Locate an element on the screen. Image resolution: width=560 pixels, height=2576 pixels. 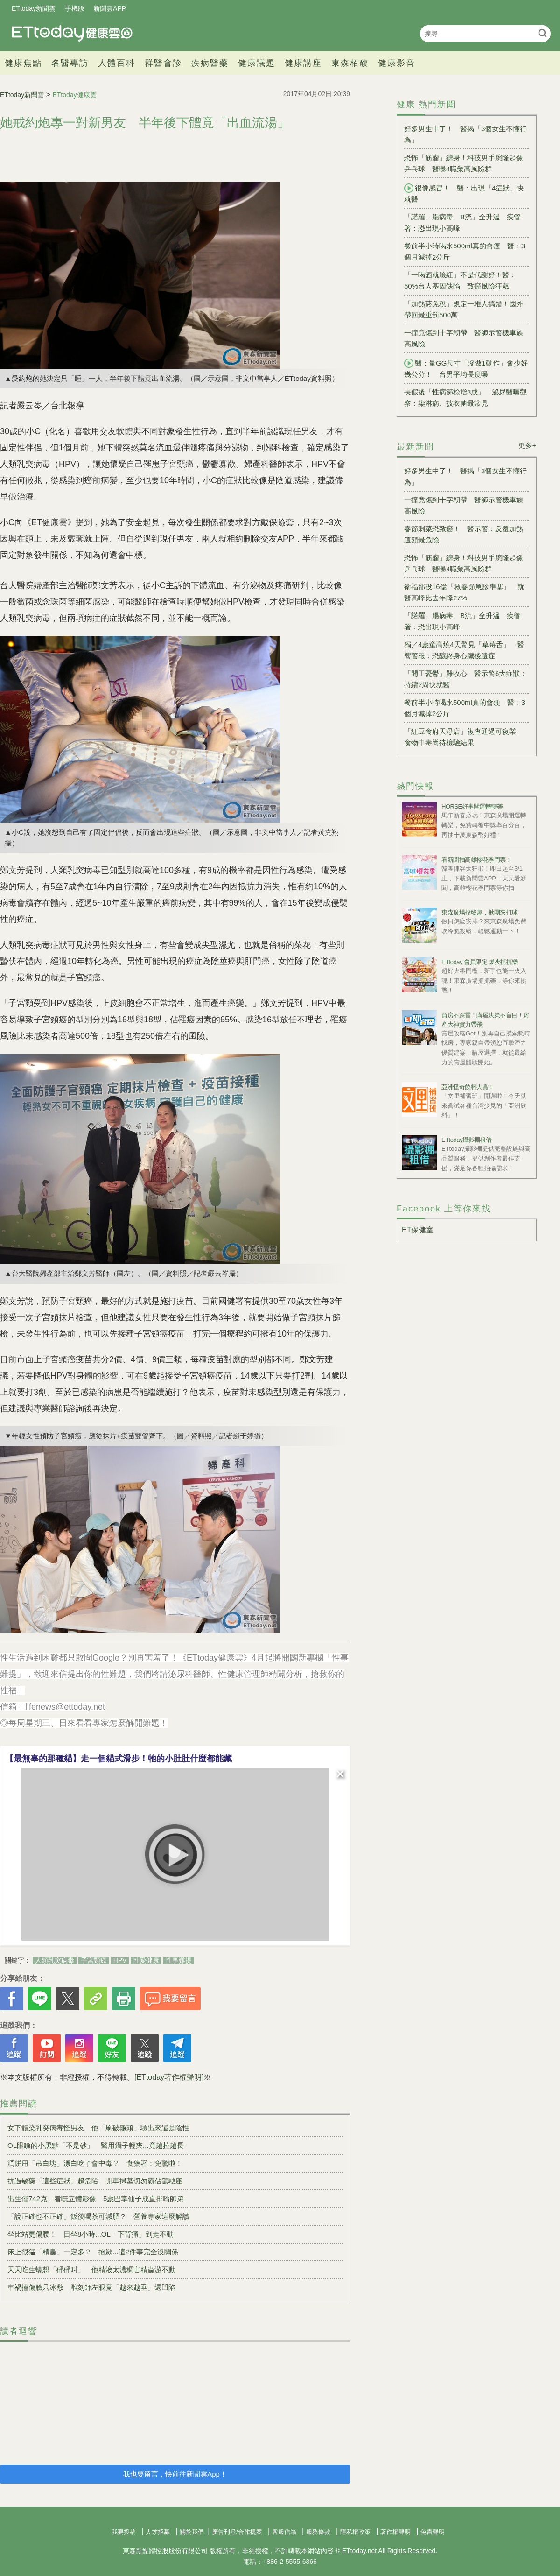
恐怖「筋瘤」纏身！科技男手腕隆起像乒乓球 醫曝4職業高風險群 is located at coordinates (463, 163).